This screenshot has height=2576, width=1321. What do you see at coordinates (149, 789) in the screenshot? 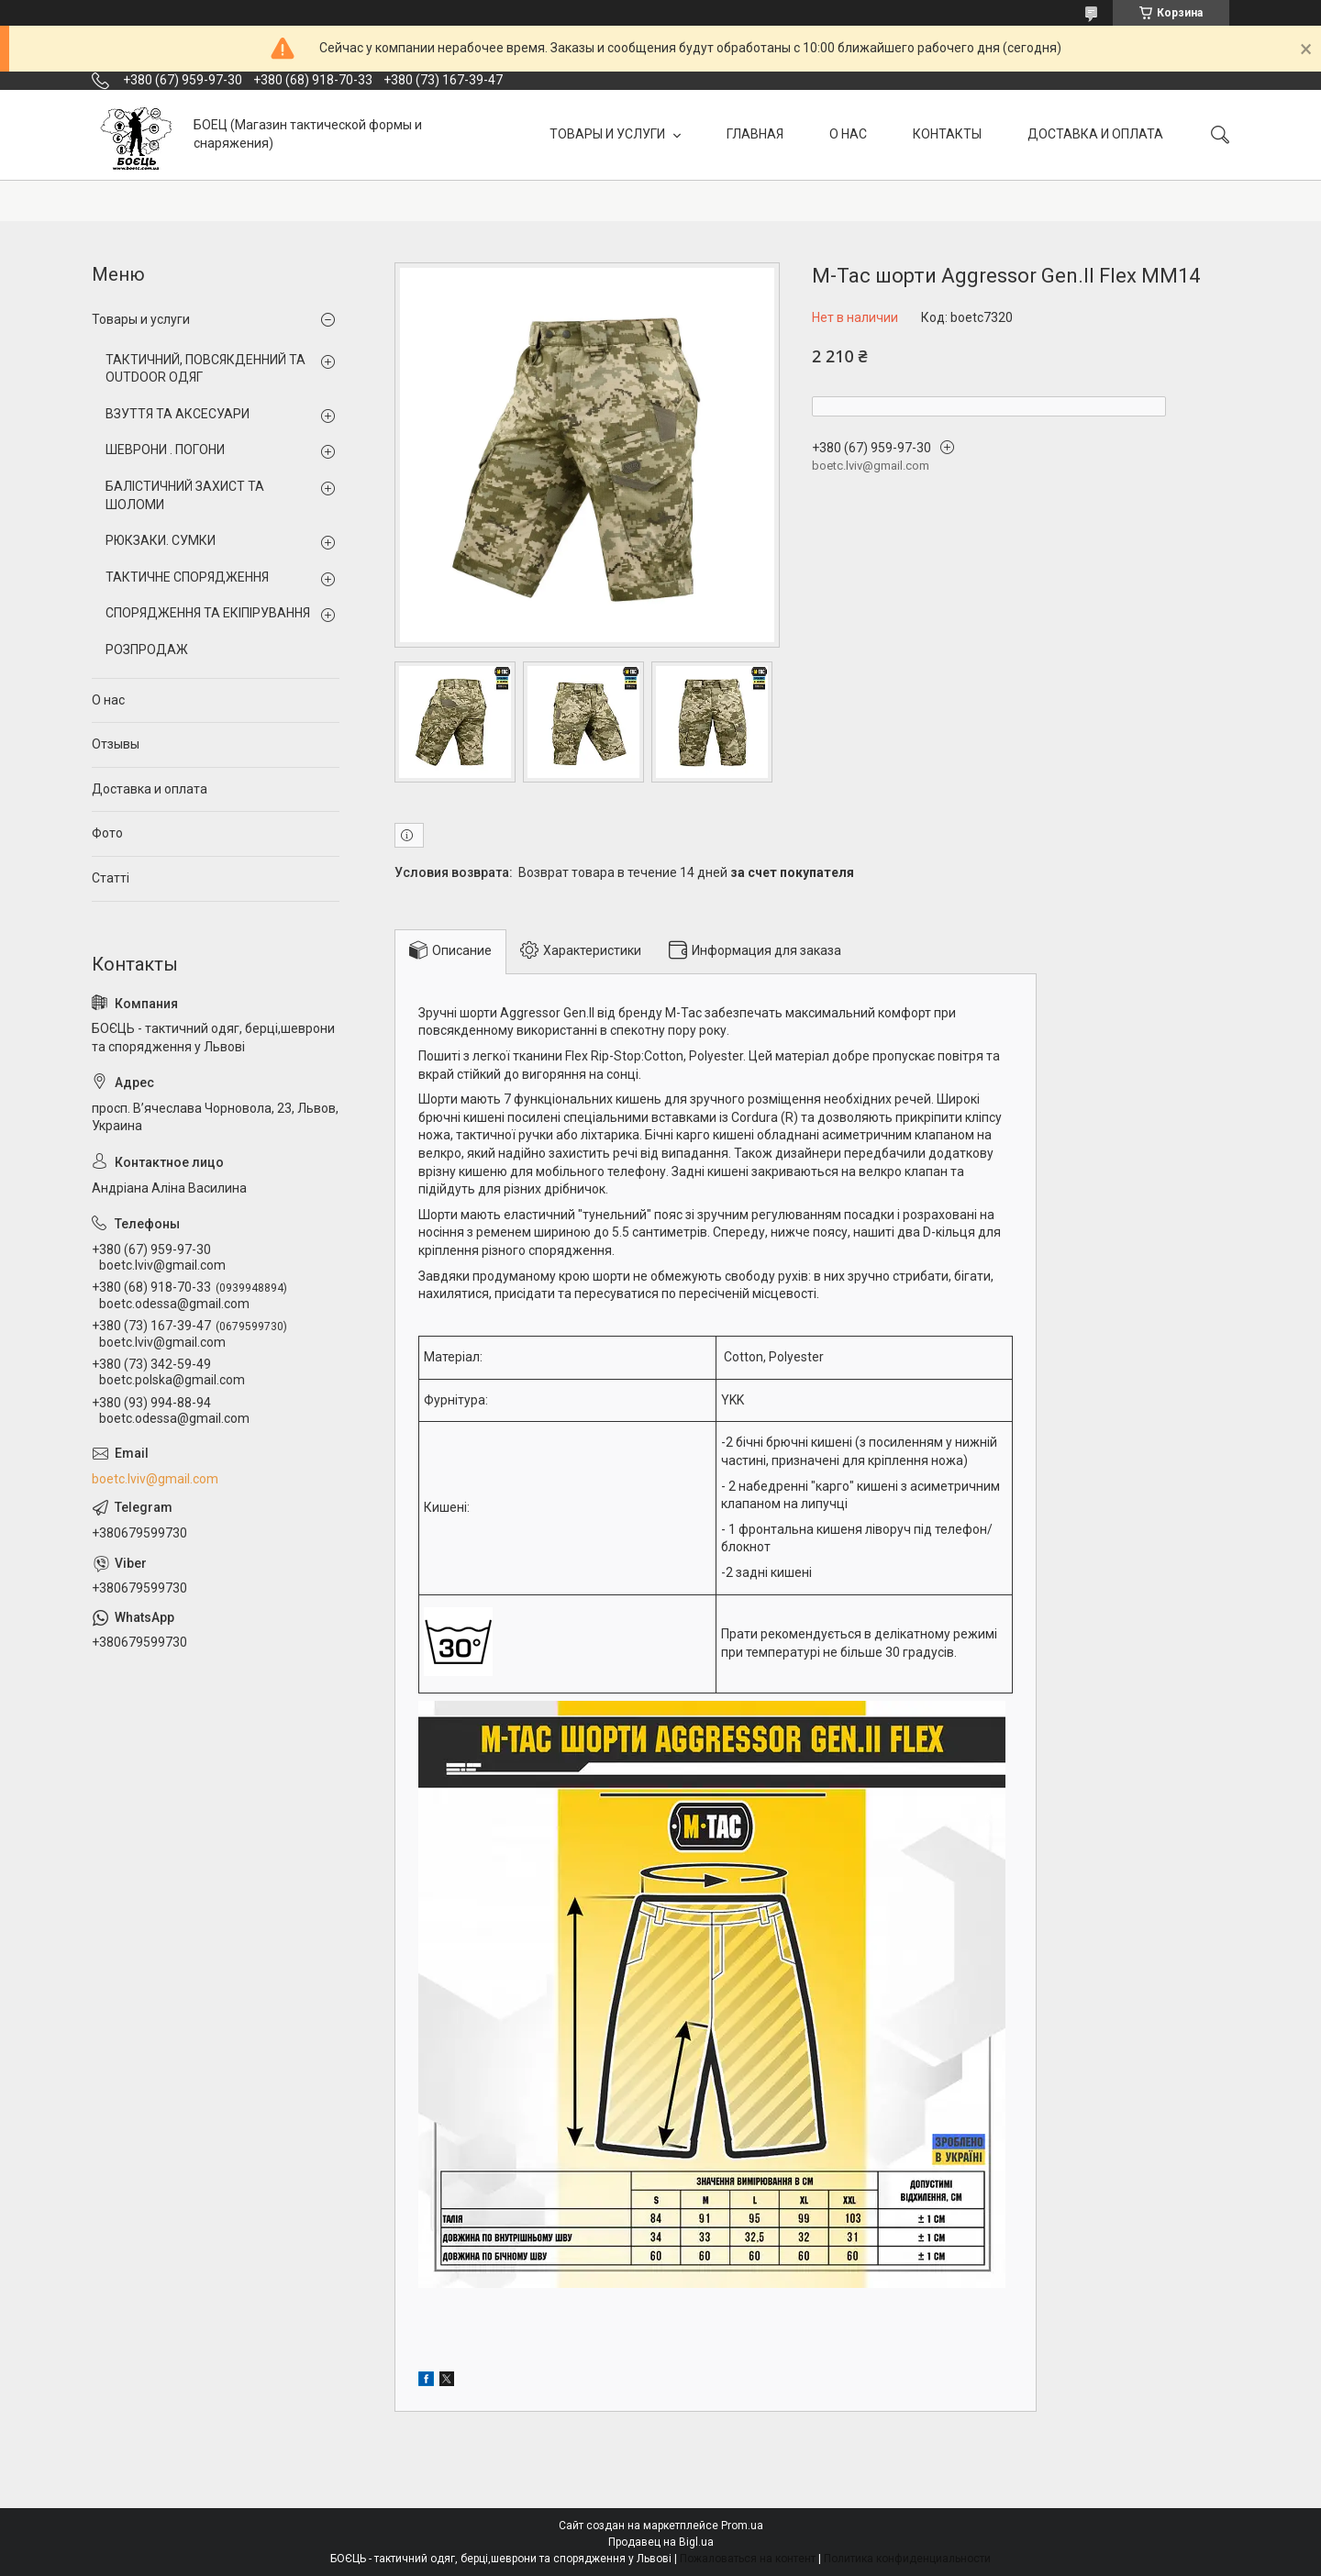
I see `Доставка и оплата` at bounding box center [149, 789].